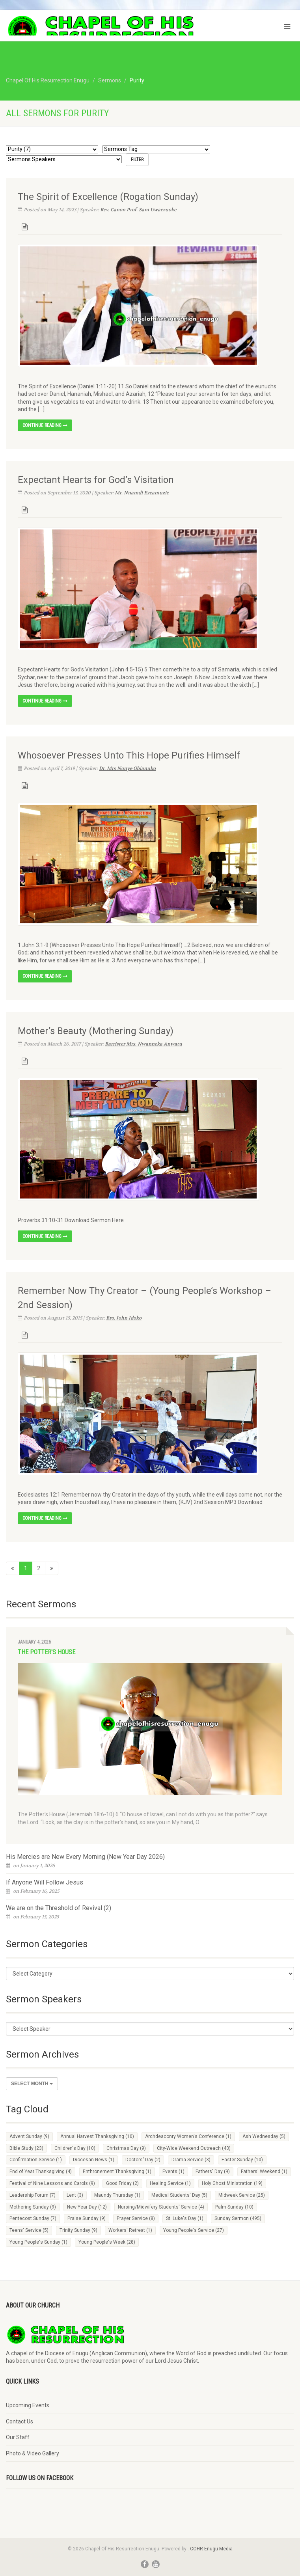 The width and height of the screenshot is (300, 2576). What do you see at coordinates (117, 2195) in the screenshot?
I see `Maundy Thursday [Maundy Thursday (1 item)]` at bounding box center [117, 2195].